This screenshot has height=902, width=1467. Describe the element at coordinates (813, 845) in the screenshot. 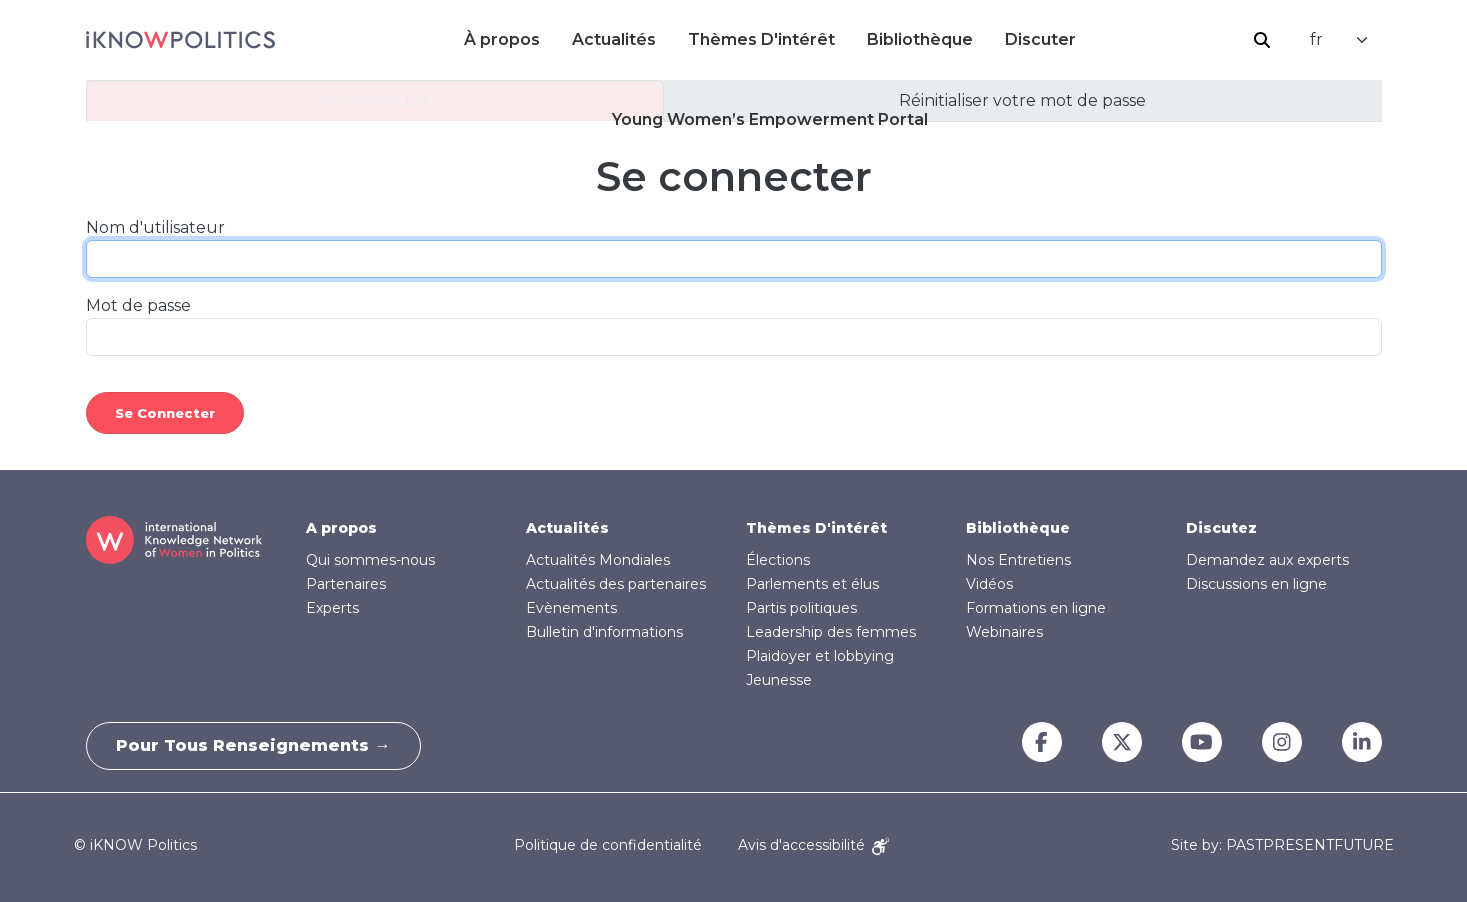

I see `Avis d'accessibilité [Accessibility Notice]` at that location.